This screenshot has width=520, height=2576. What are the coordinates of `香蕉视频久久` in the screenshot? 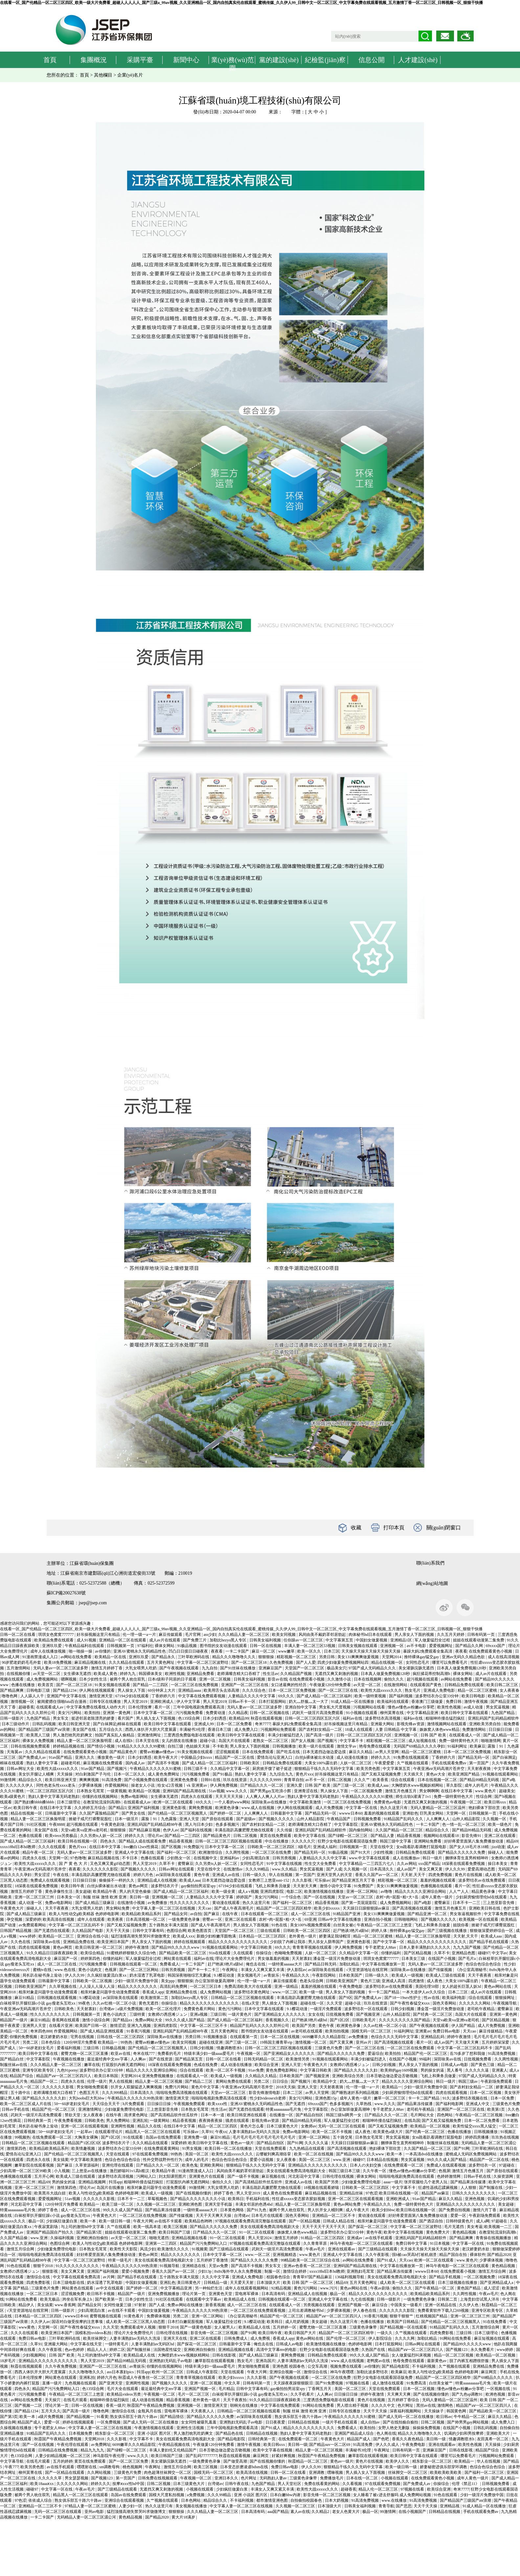 It's located at (277, 2020).